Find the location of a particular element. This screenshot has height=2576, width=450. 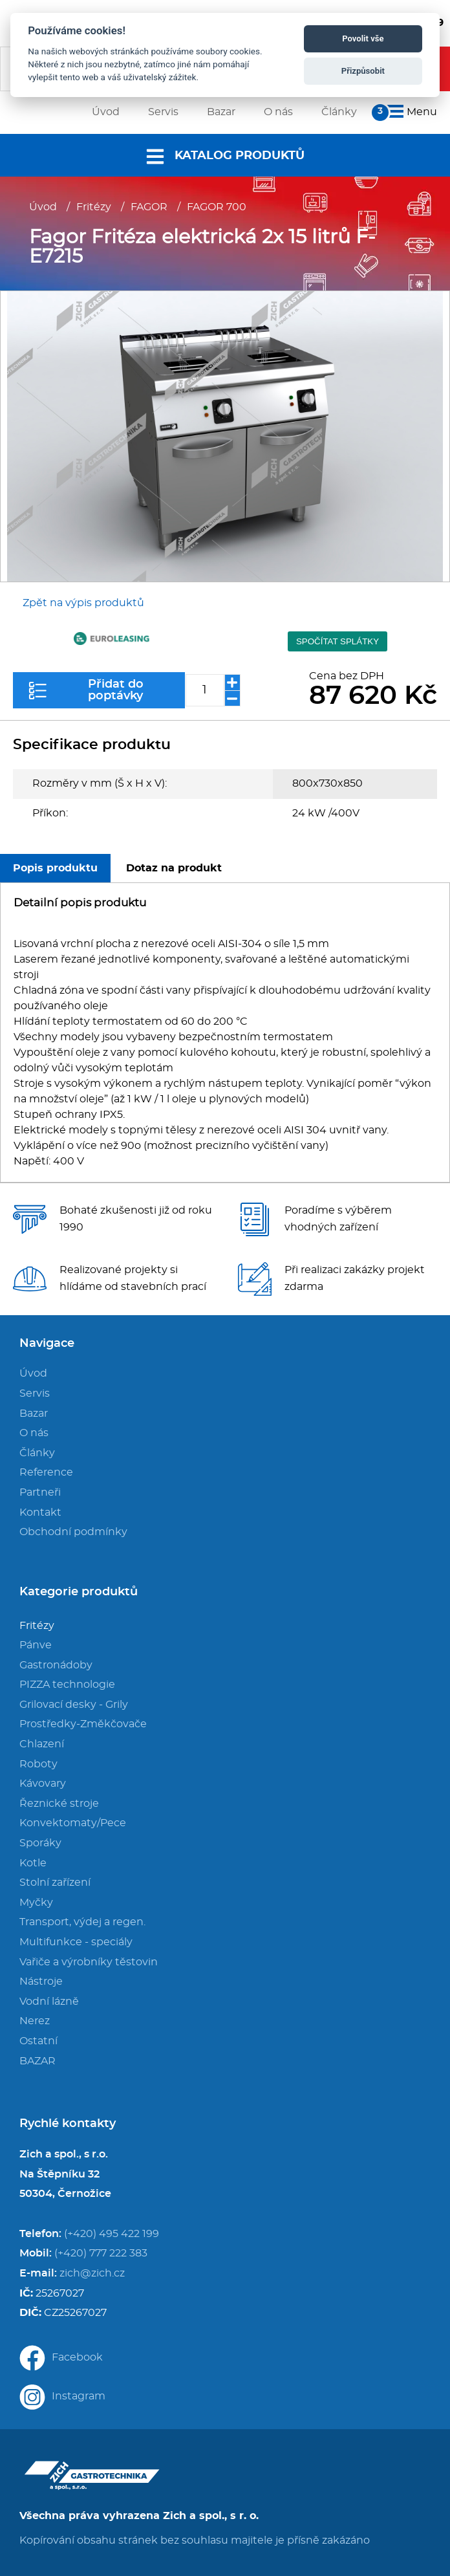

Dotaz na produkt is located at coordinates (174, 868).